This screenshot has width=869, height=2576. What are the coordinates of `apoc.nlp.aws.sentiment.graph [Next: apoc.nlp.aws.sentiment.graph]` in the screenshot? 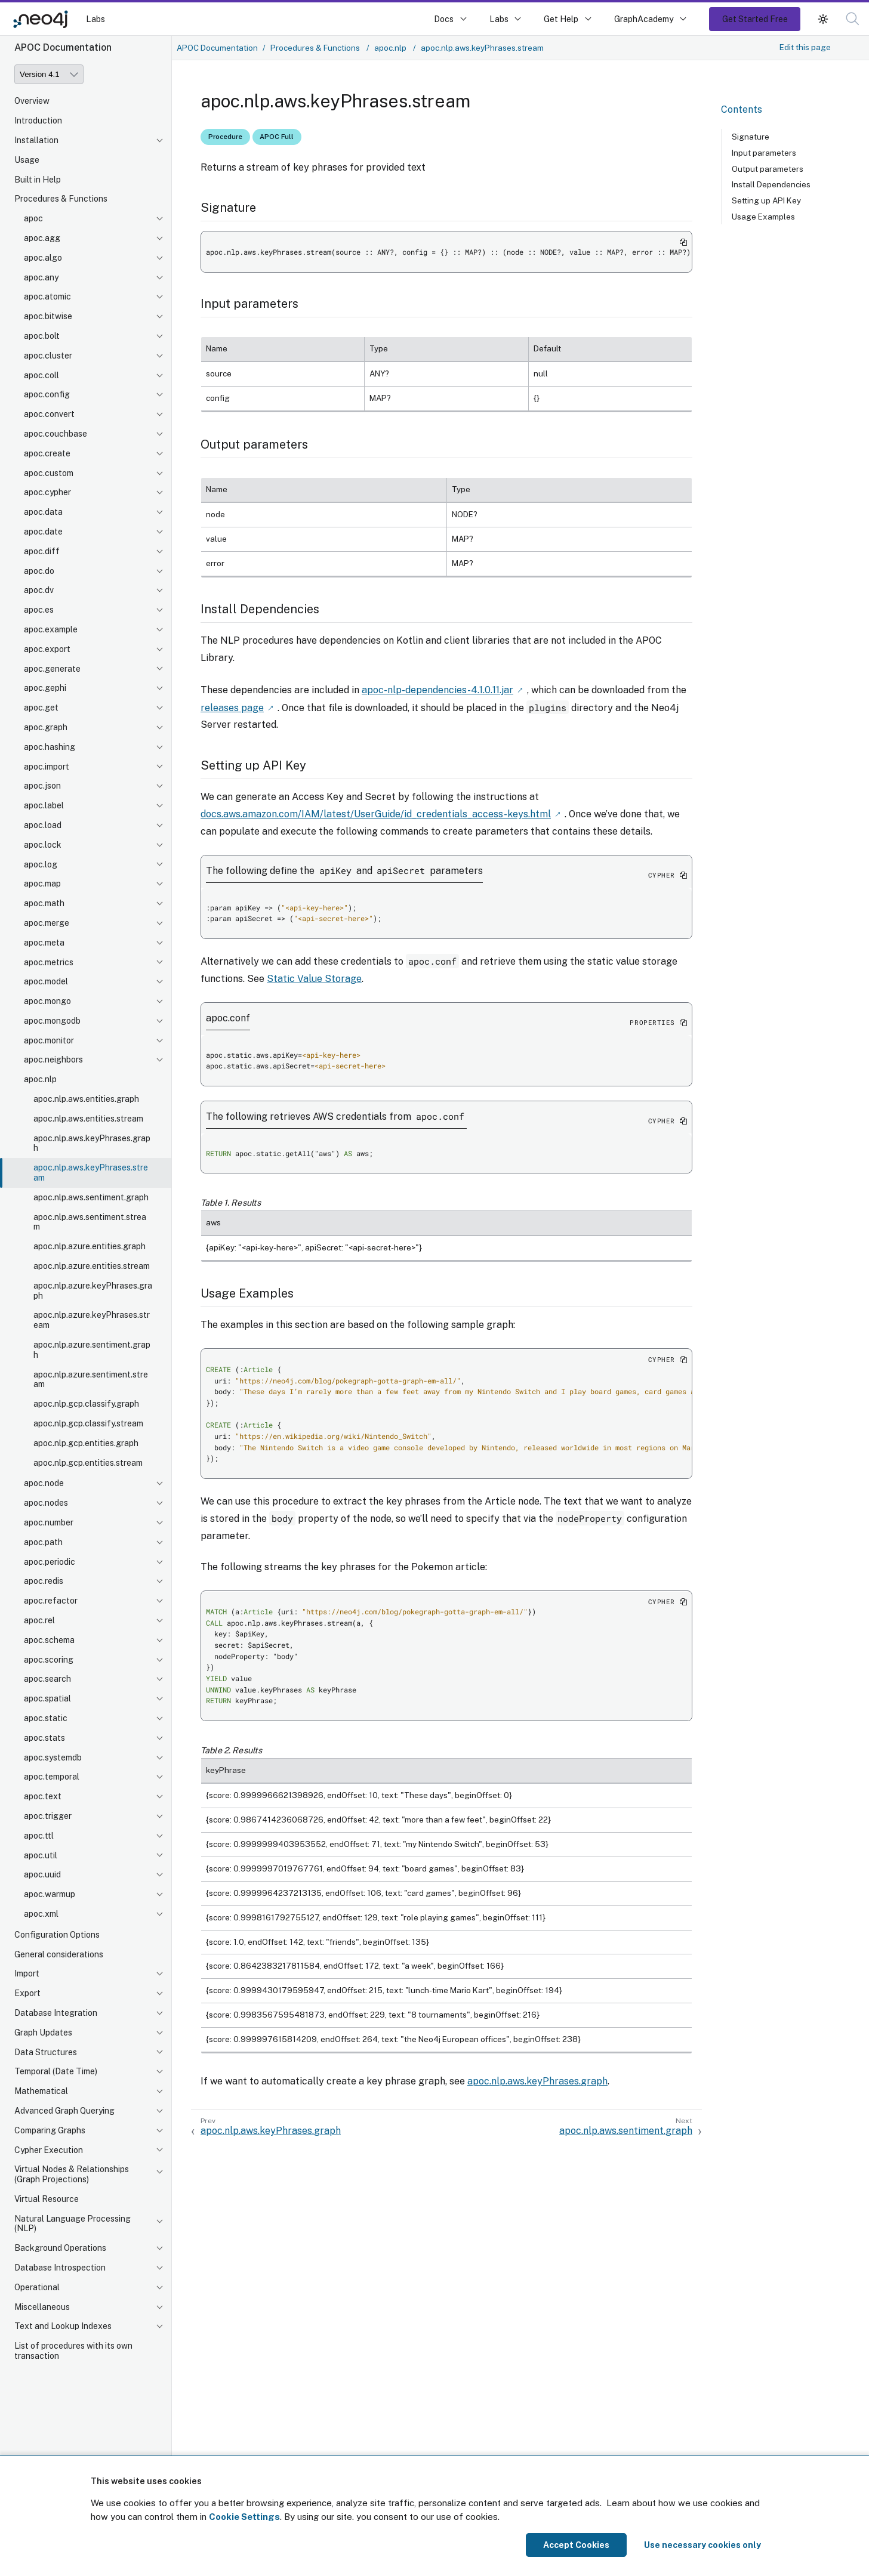 It's located at (625, 2129).